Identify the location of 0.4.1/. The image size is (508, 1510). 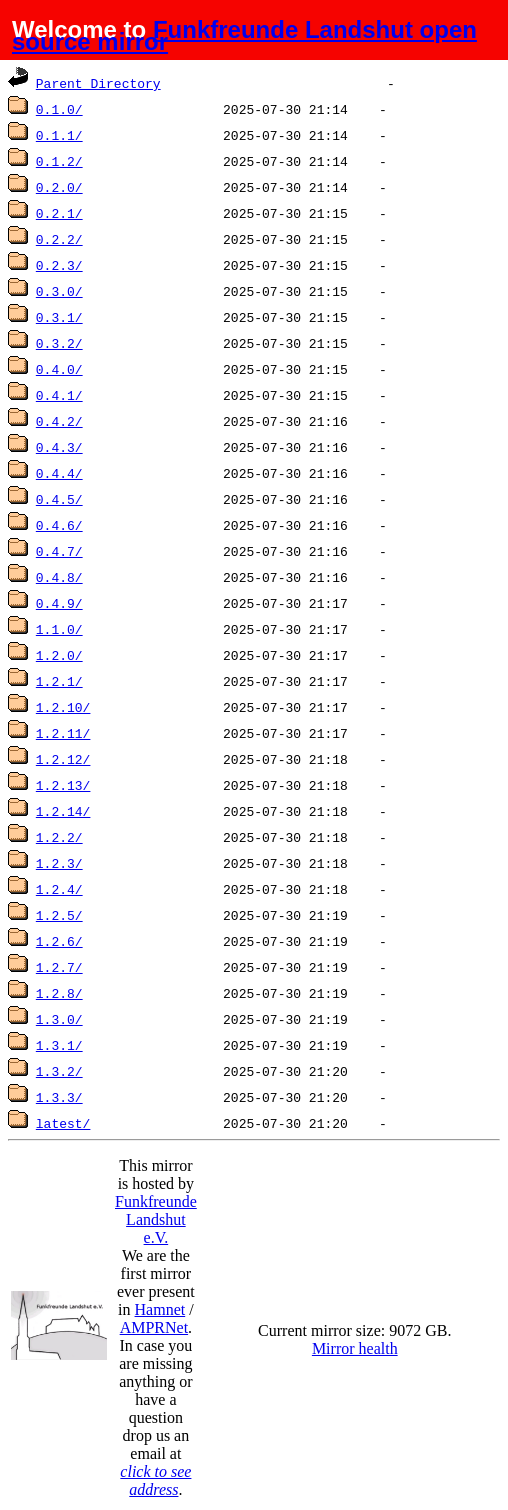
(59, 395).